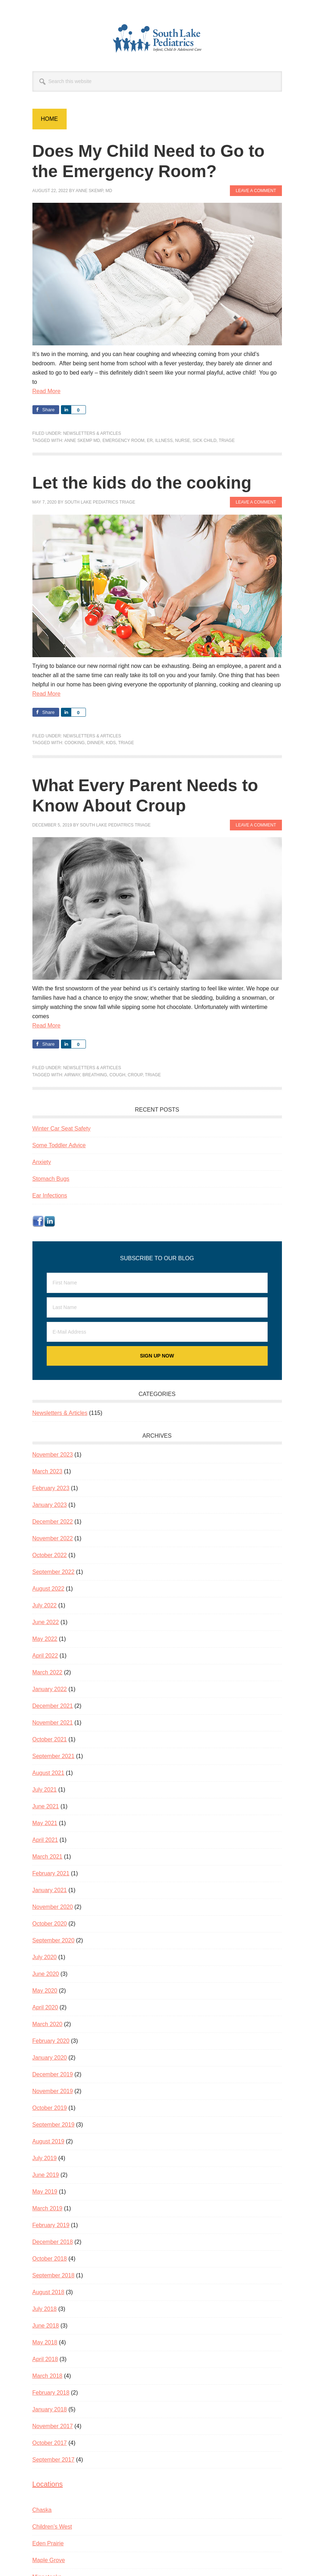 The height and width of the screenshot is (2576, 314). I want to click on kids, so click(111, 742).